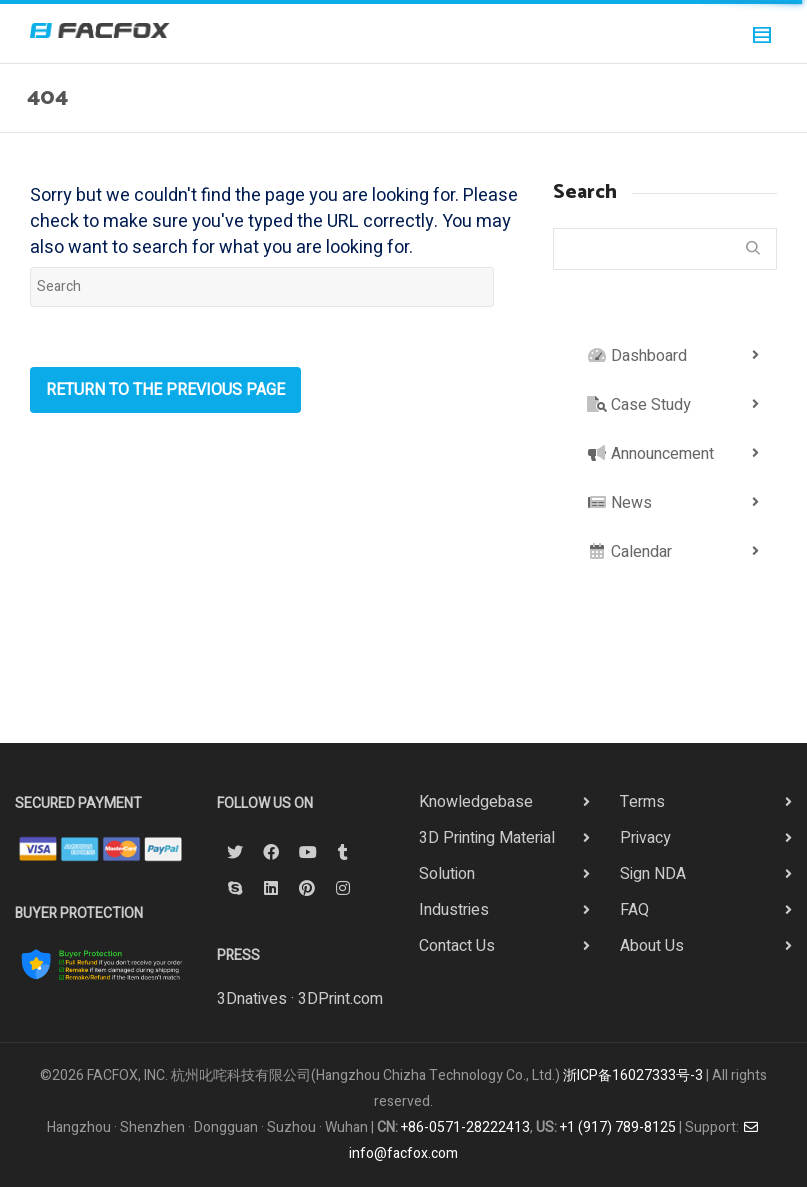  Describe the element at coordinates (465, 1127) in the screenshot. I see `+86-0571-28222413` at that location.